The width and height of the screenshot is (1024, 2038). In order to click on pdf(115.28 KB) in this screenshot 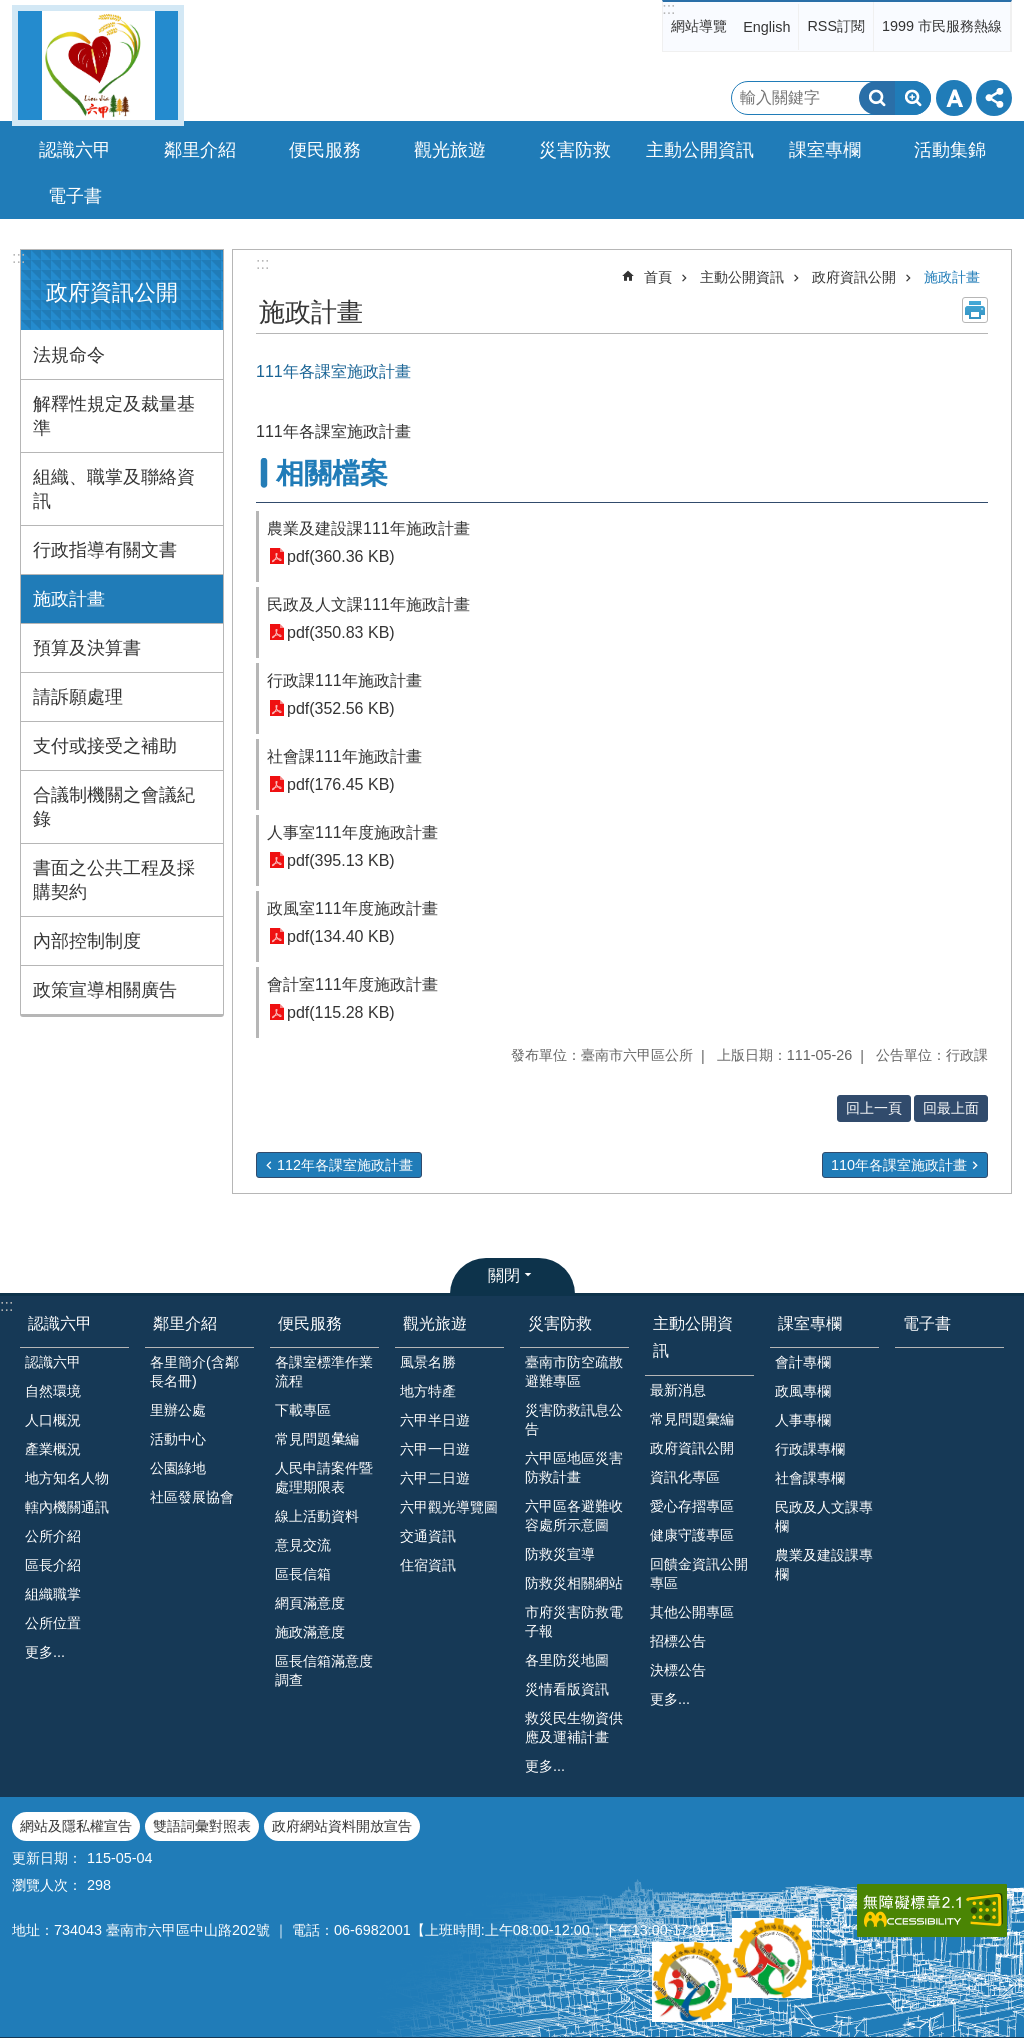, I will do `click(341, 1012)`.